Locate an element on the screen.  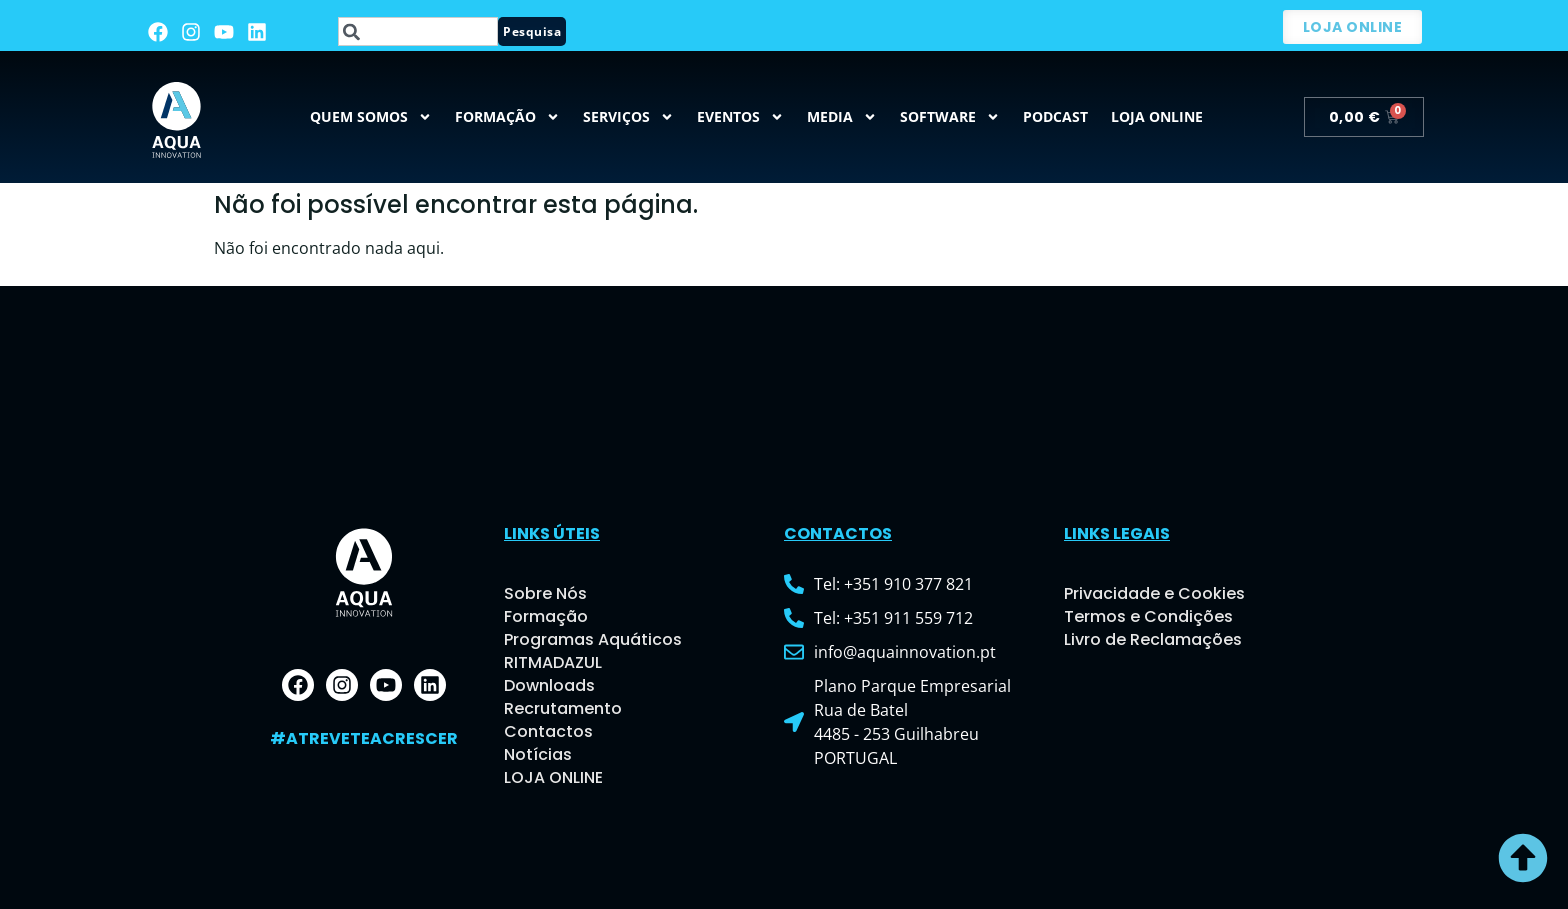
Recrutamento is located at coordinates (563, 708).